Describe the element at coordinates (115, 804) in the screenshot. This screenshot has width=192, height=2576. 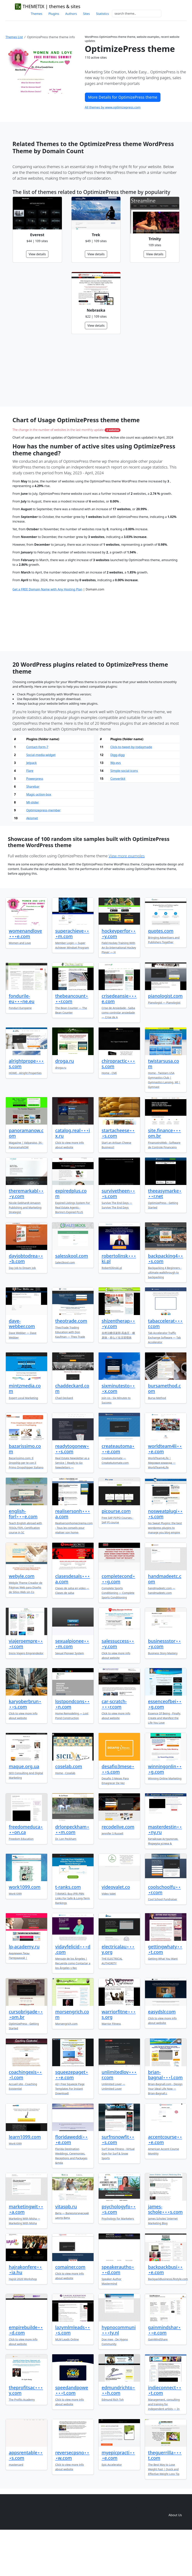
I see `Wp-evs` at that location.